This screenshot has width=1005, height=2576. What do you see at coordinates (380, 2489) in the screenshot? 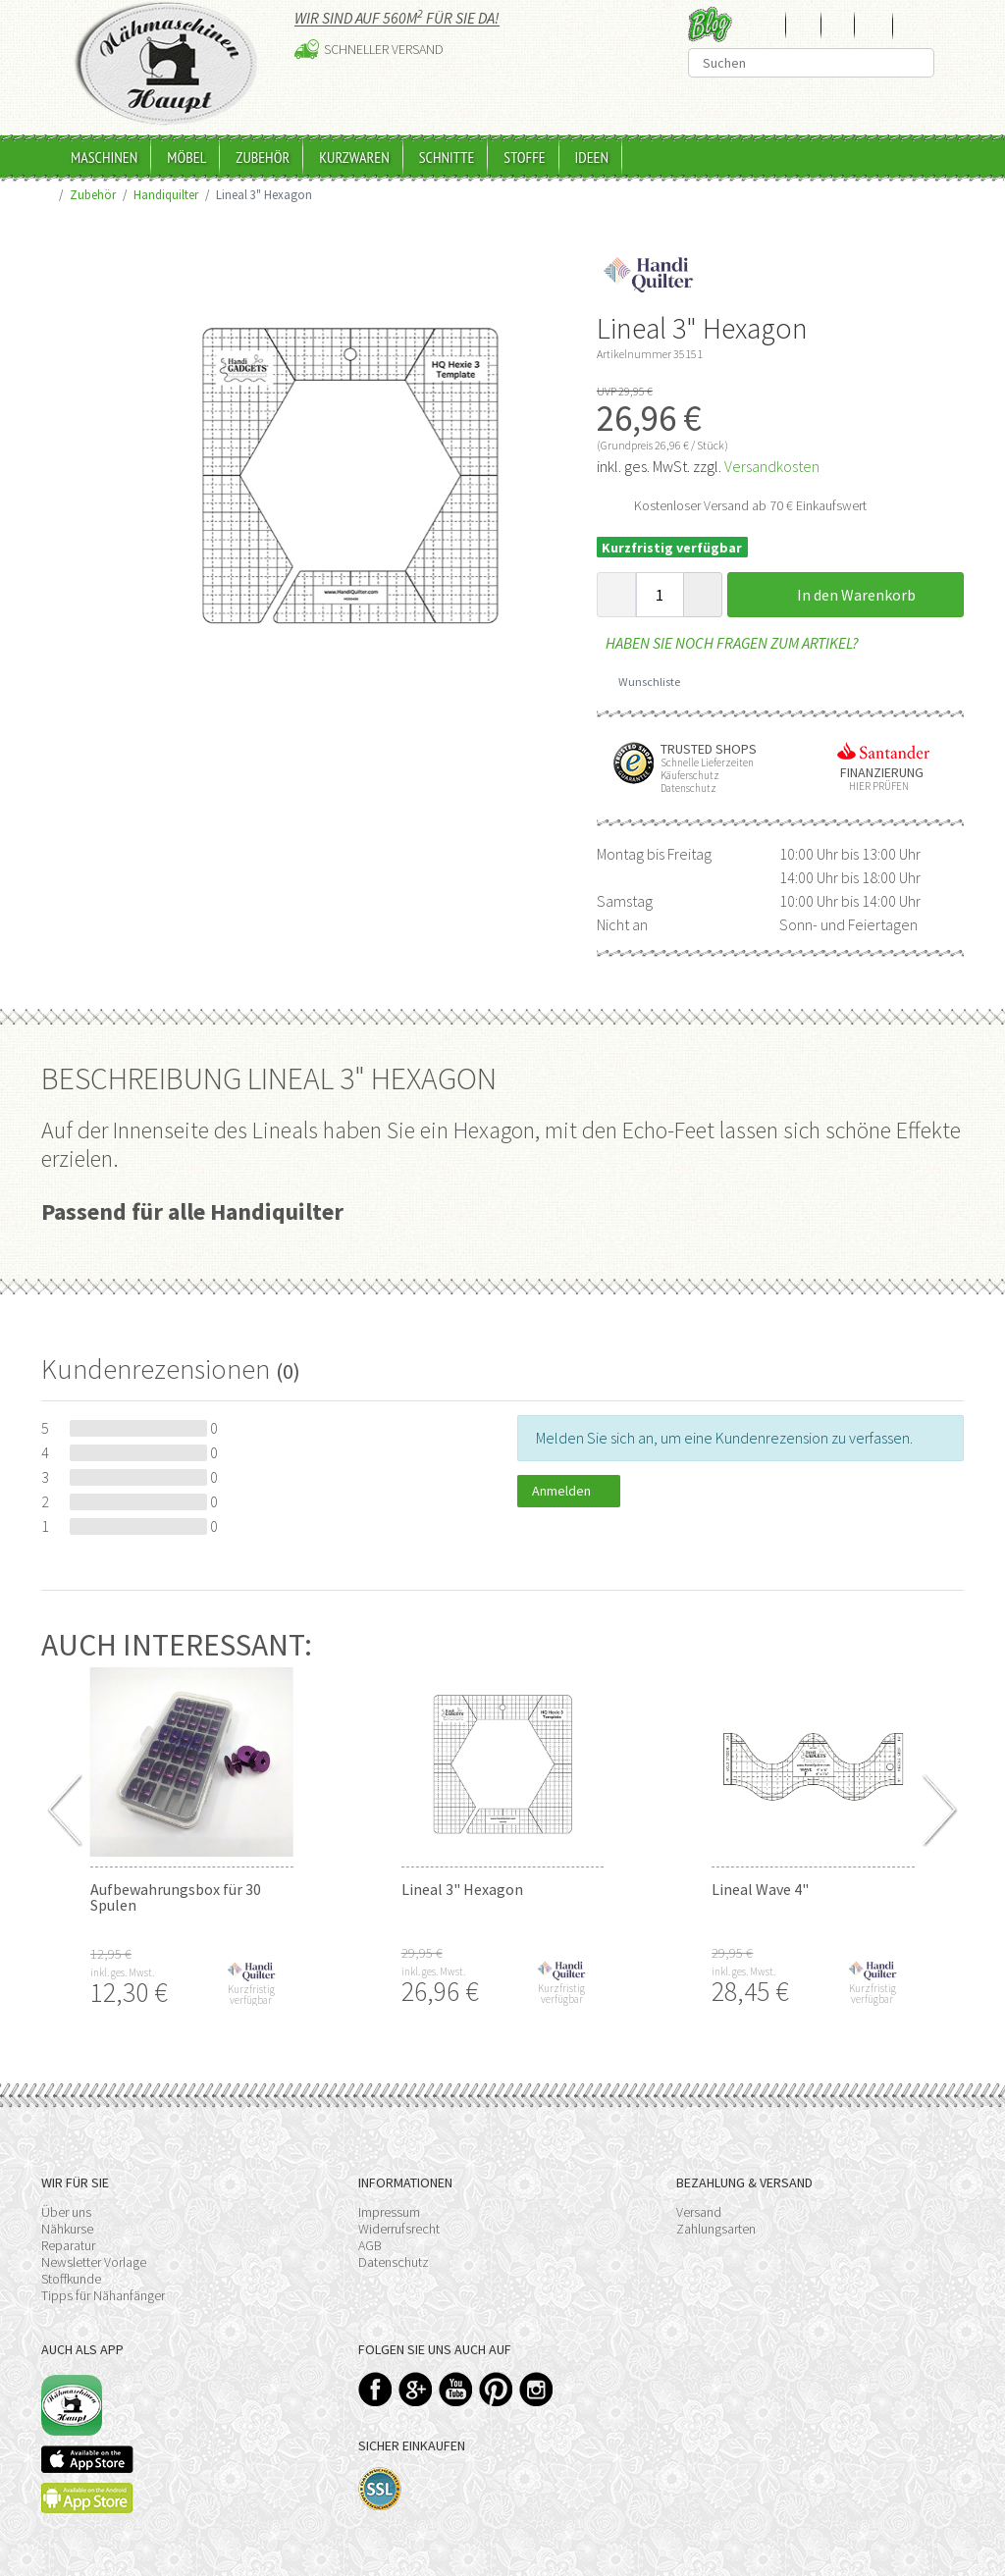
I see `SSL-Verschlüsselung` at bounding box center [380, 2489].